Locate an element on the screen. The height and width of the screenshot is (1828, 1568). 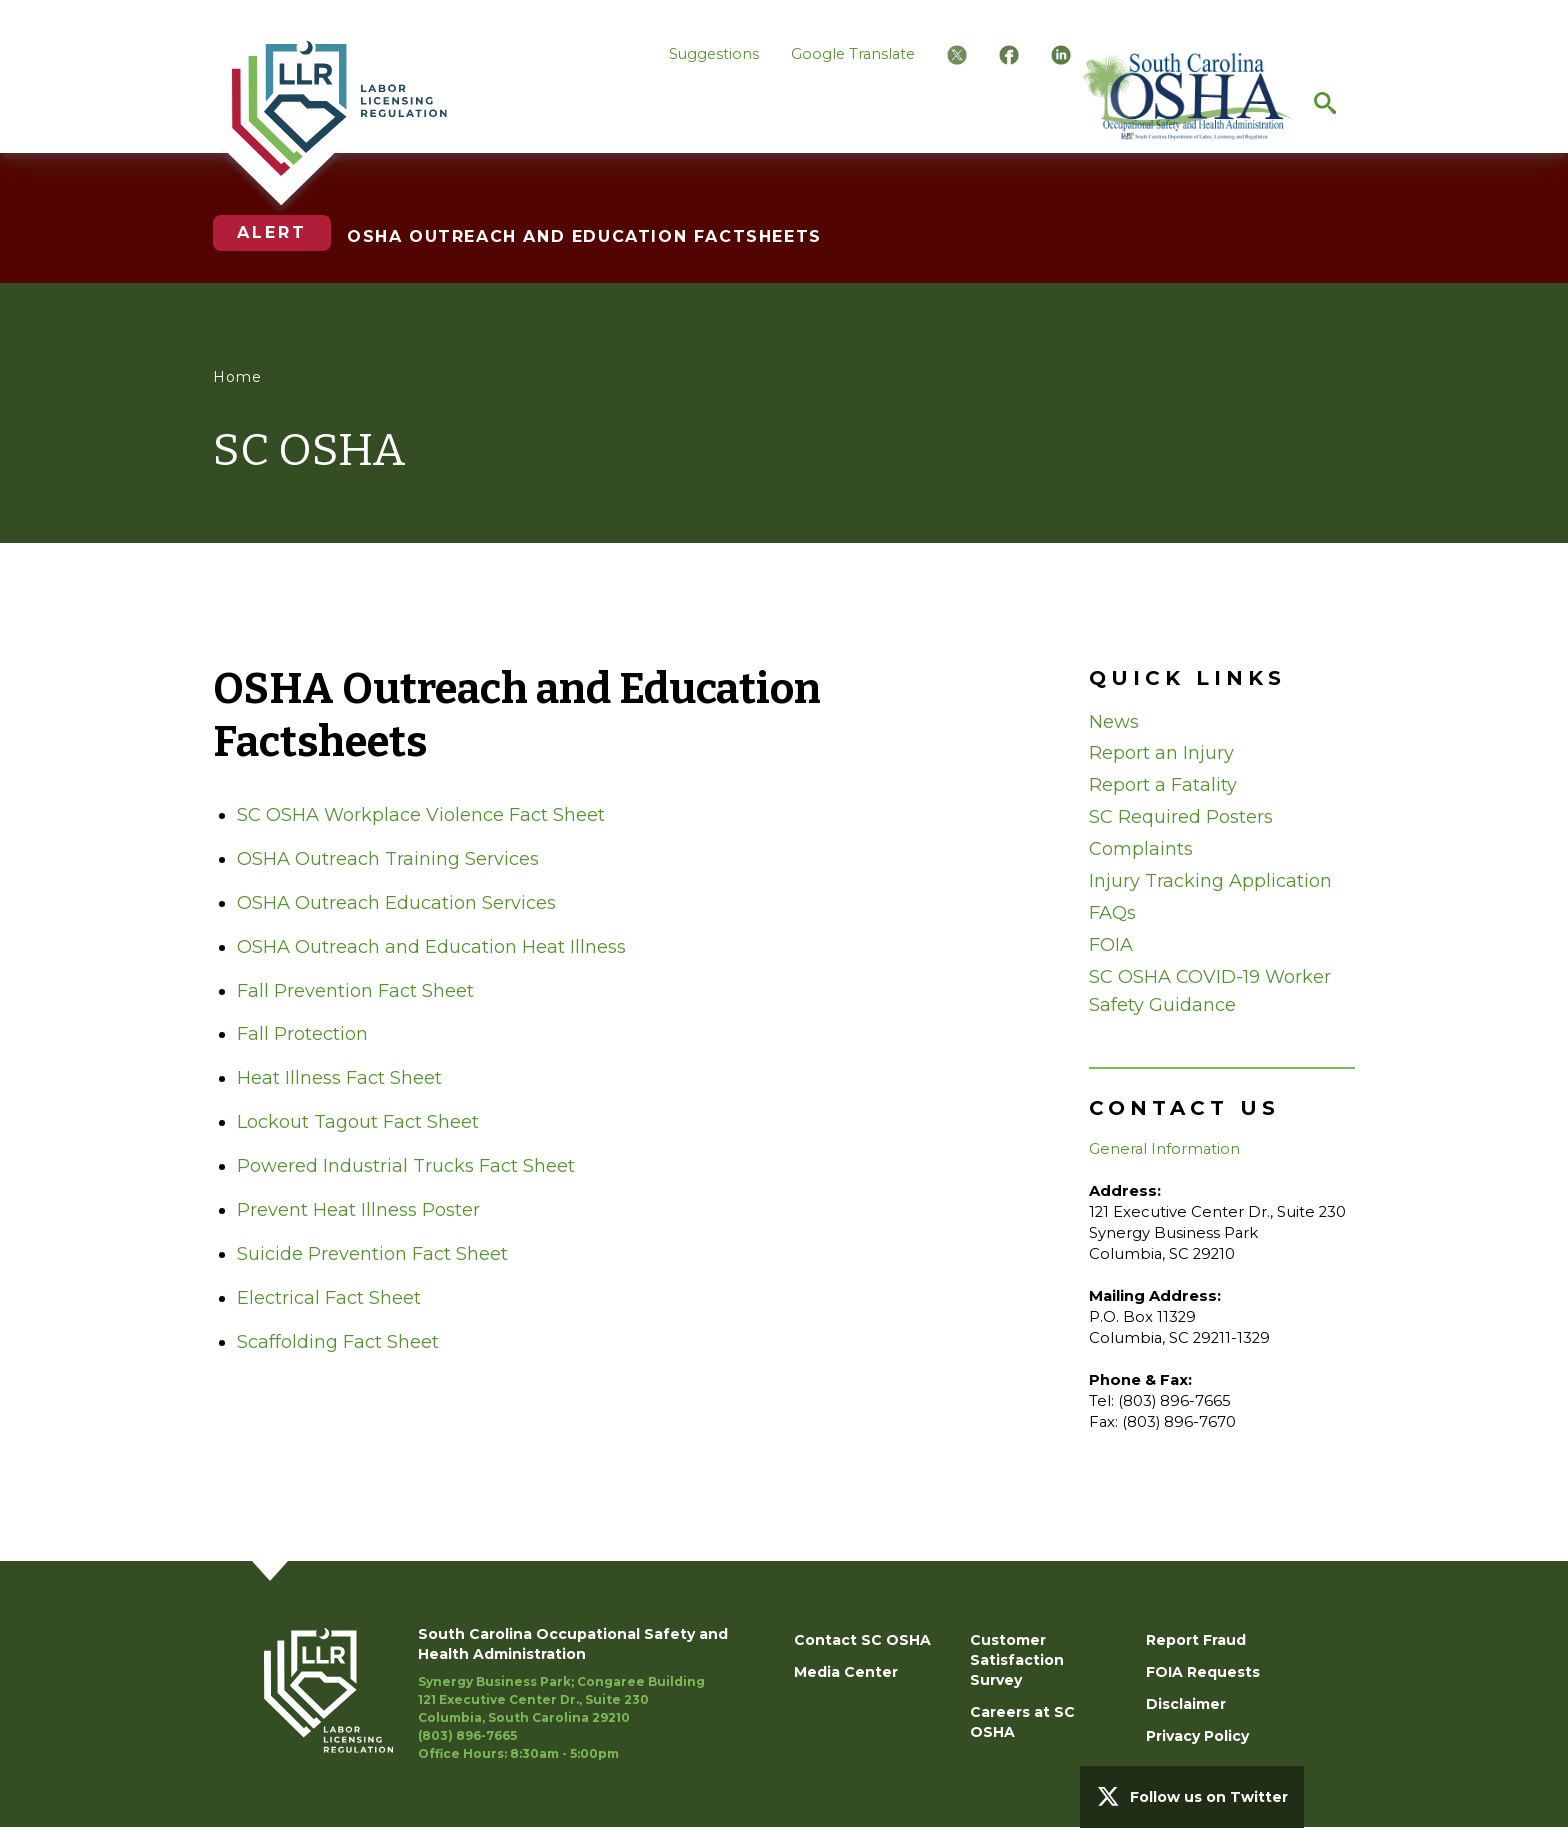
Lockout Tagout Fact Sheet is located at coordinates (358, 1122).